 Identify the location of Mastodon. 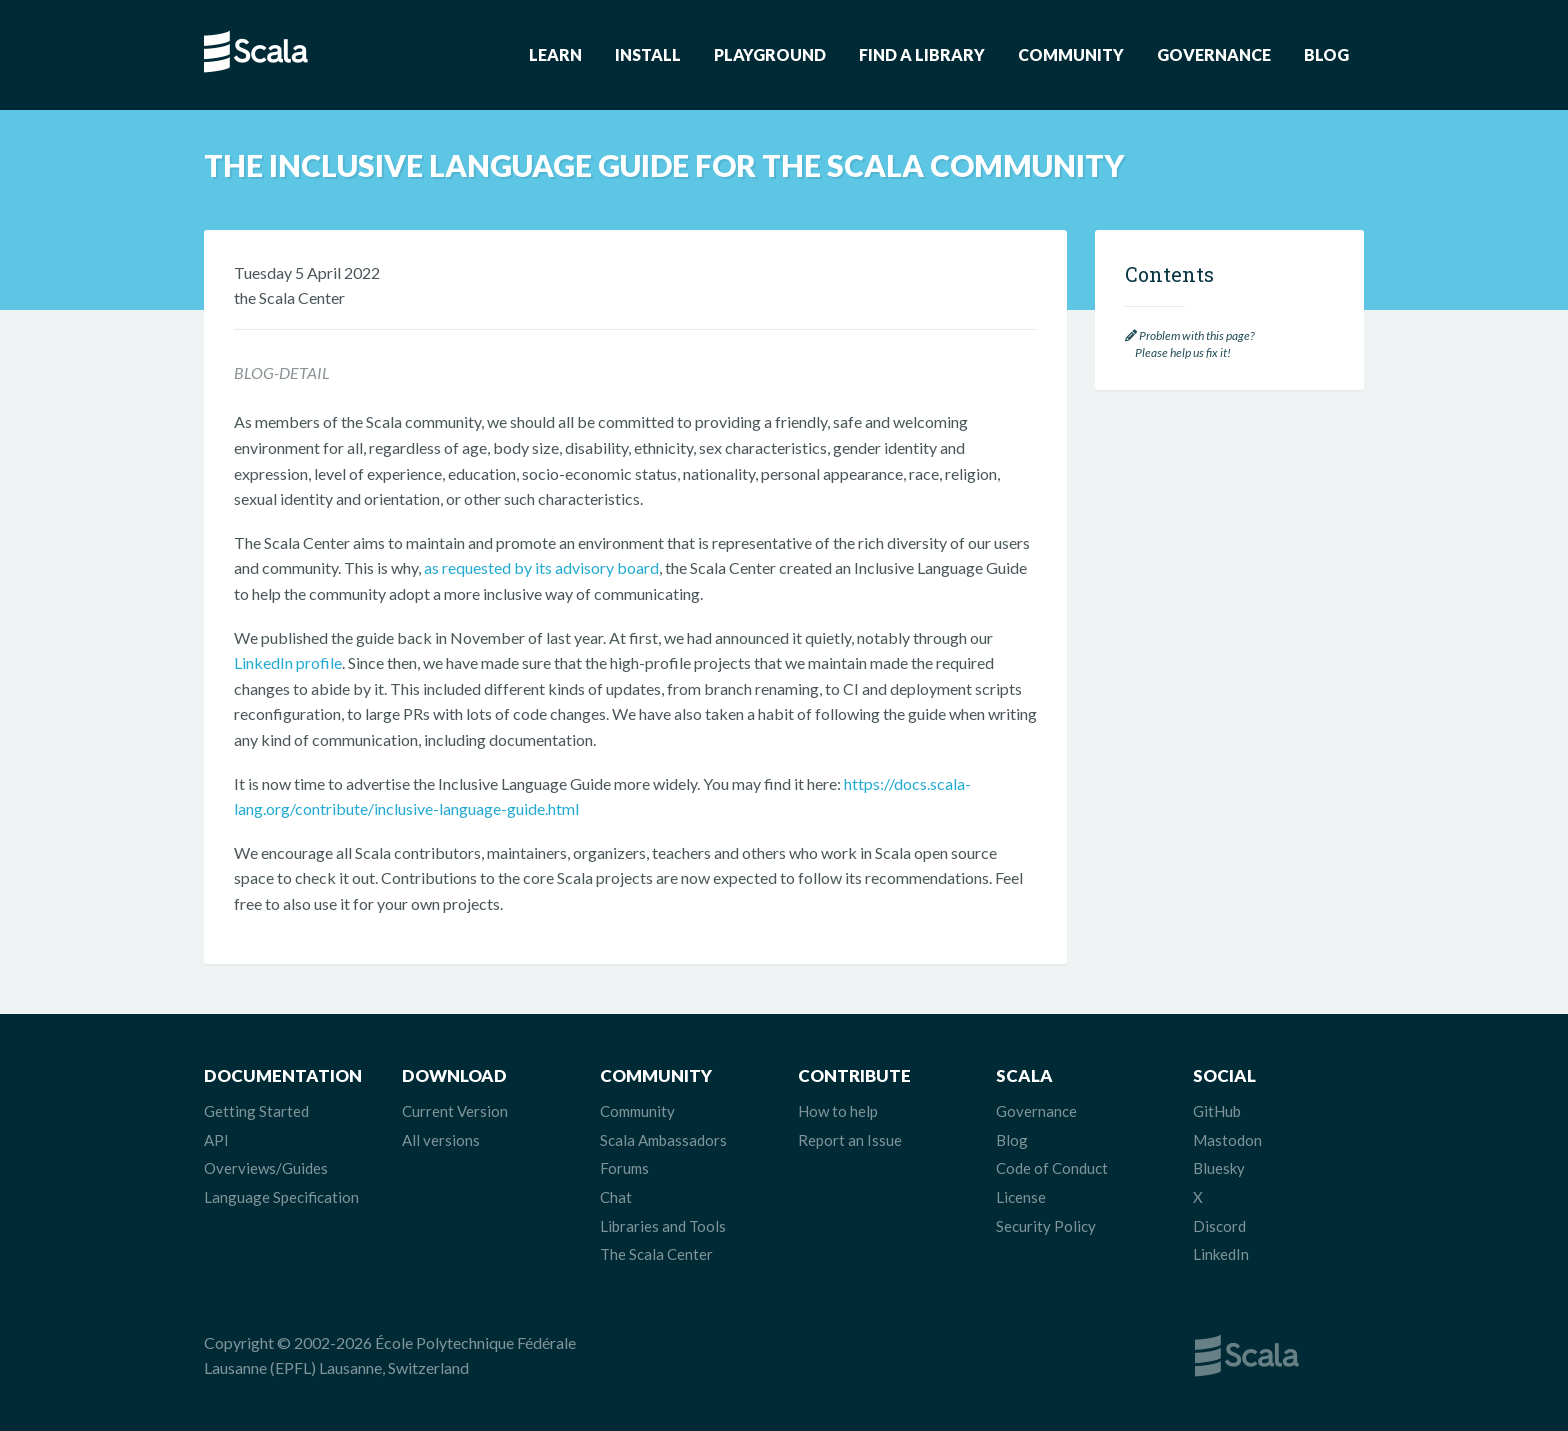
(1227, 1140).